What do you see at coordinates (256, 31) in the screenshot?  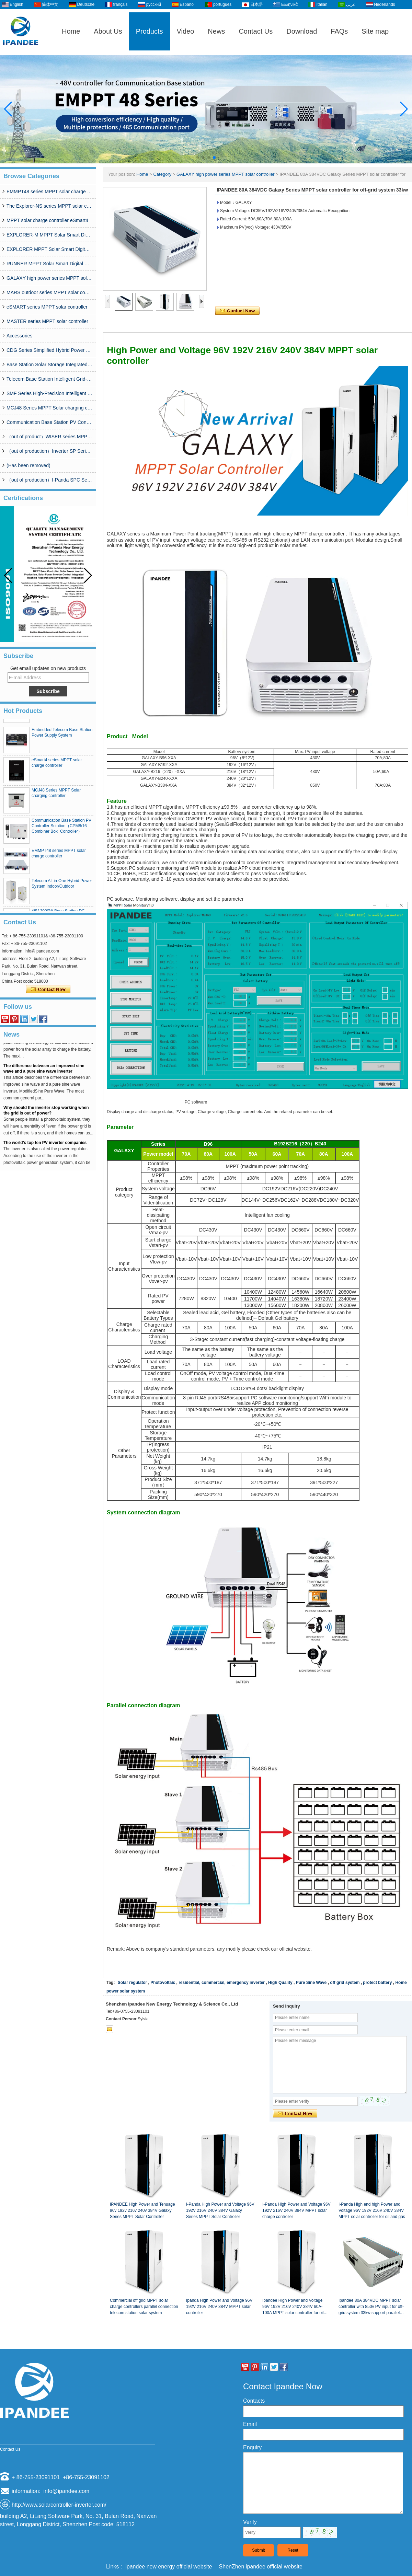 I see `Contact Us` at bounding box center [256, 31].